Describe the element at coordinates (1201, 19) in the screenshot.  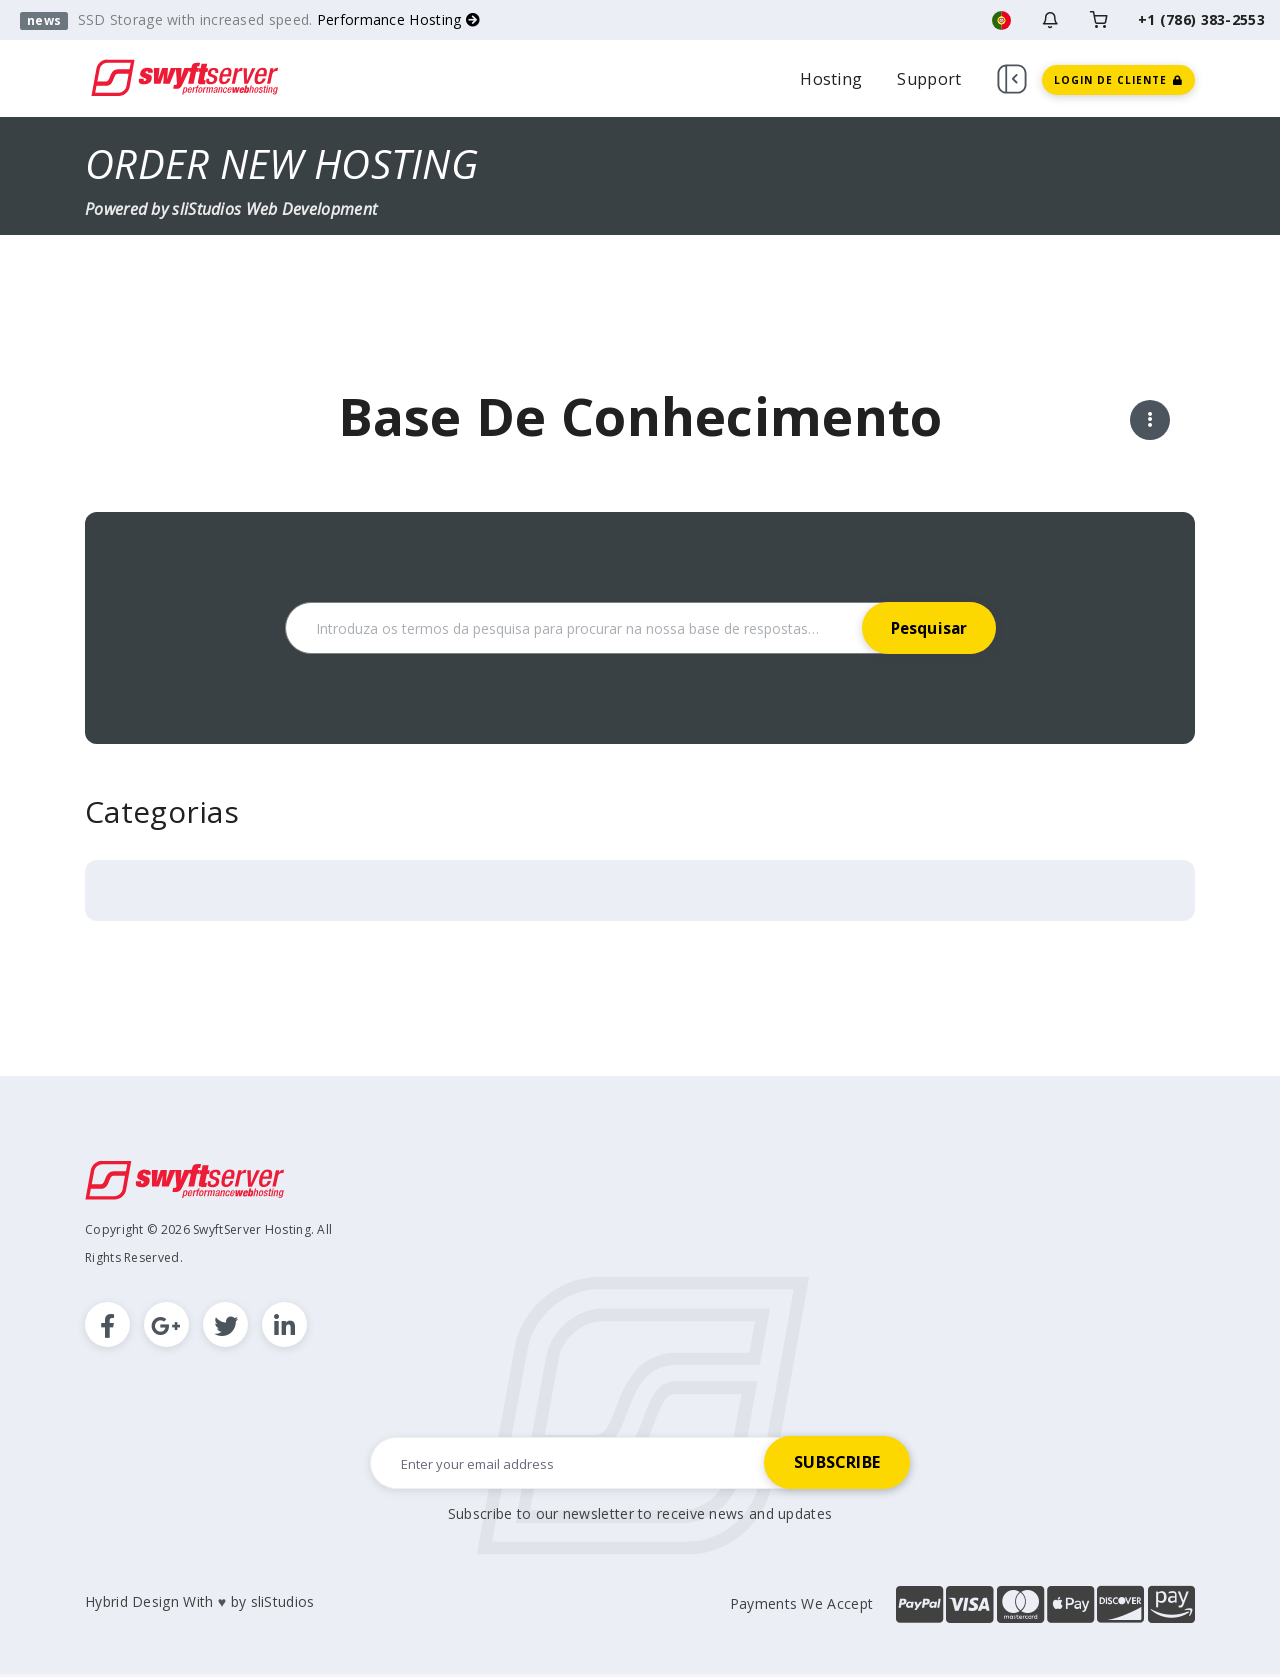
I see `+1 (786) 383-2553` at that location.